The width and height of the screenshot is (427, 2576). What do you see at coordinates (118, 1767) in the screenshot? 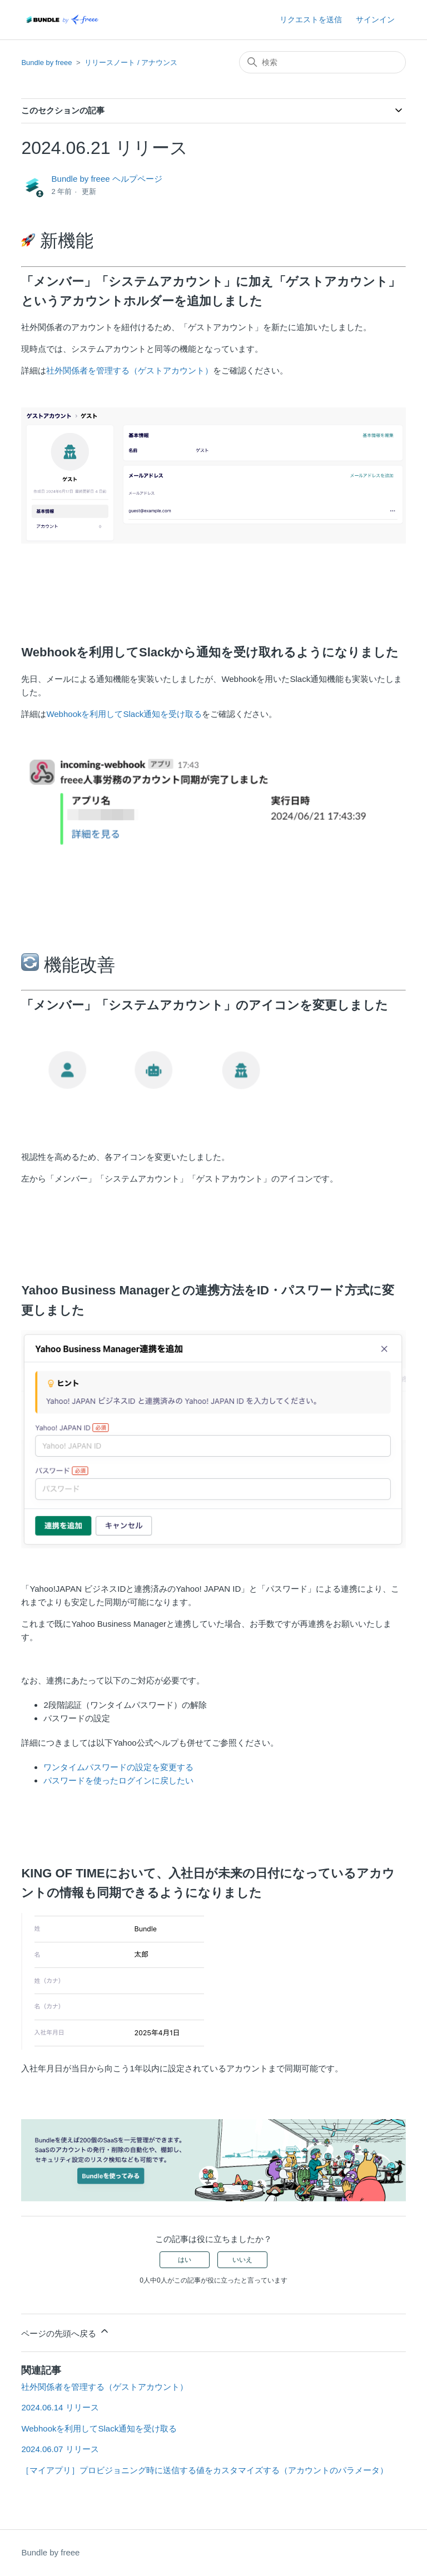
I see `ワンタイムパスワードの設定を変更する` at bounding box center [118, 1767].